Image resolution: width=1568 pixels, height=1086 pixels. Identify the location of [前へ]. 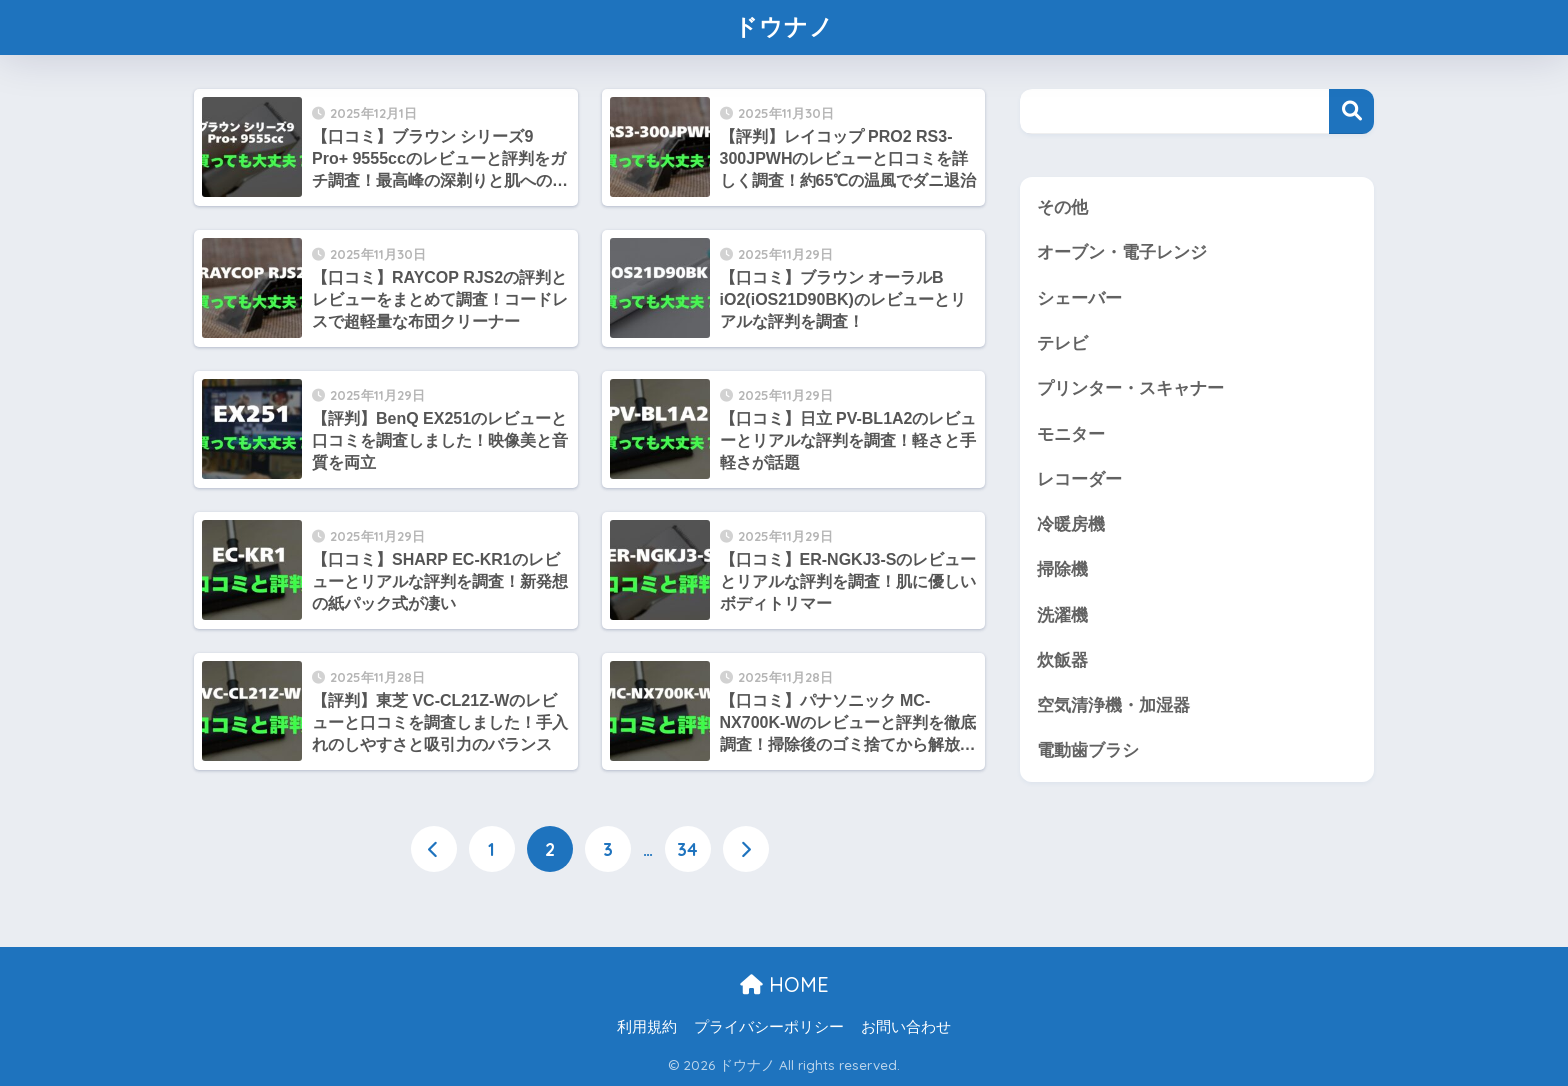
(434, 849).